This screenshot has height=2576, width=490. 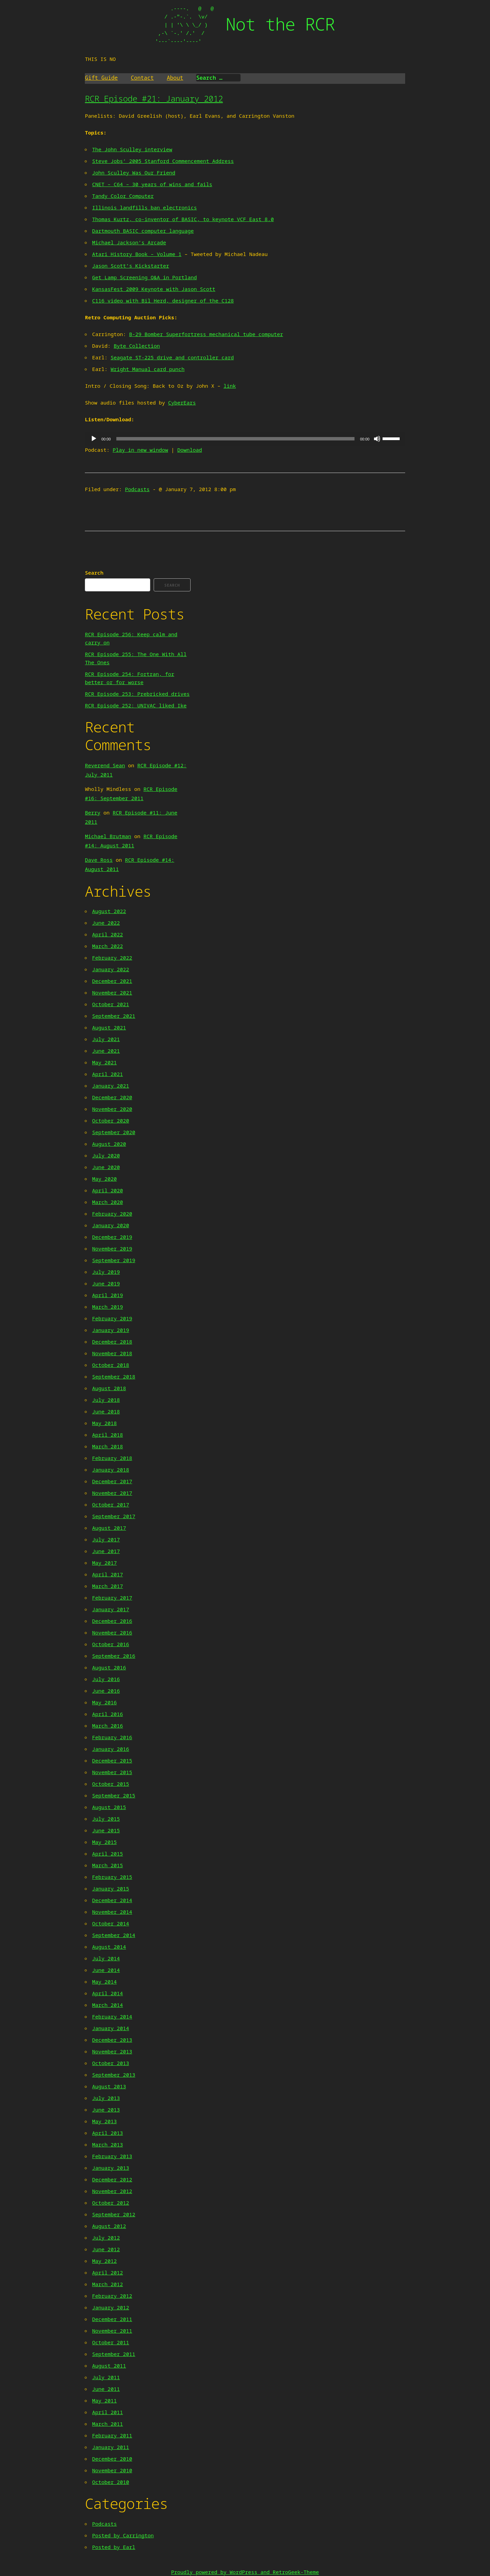 What do you see at coordinates (123, 2535) in the screenshot?
I see `Posted by Carrington` at bounding box center [123, 2535].